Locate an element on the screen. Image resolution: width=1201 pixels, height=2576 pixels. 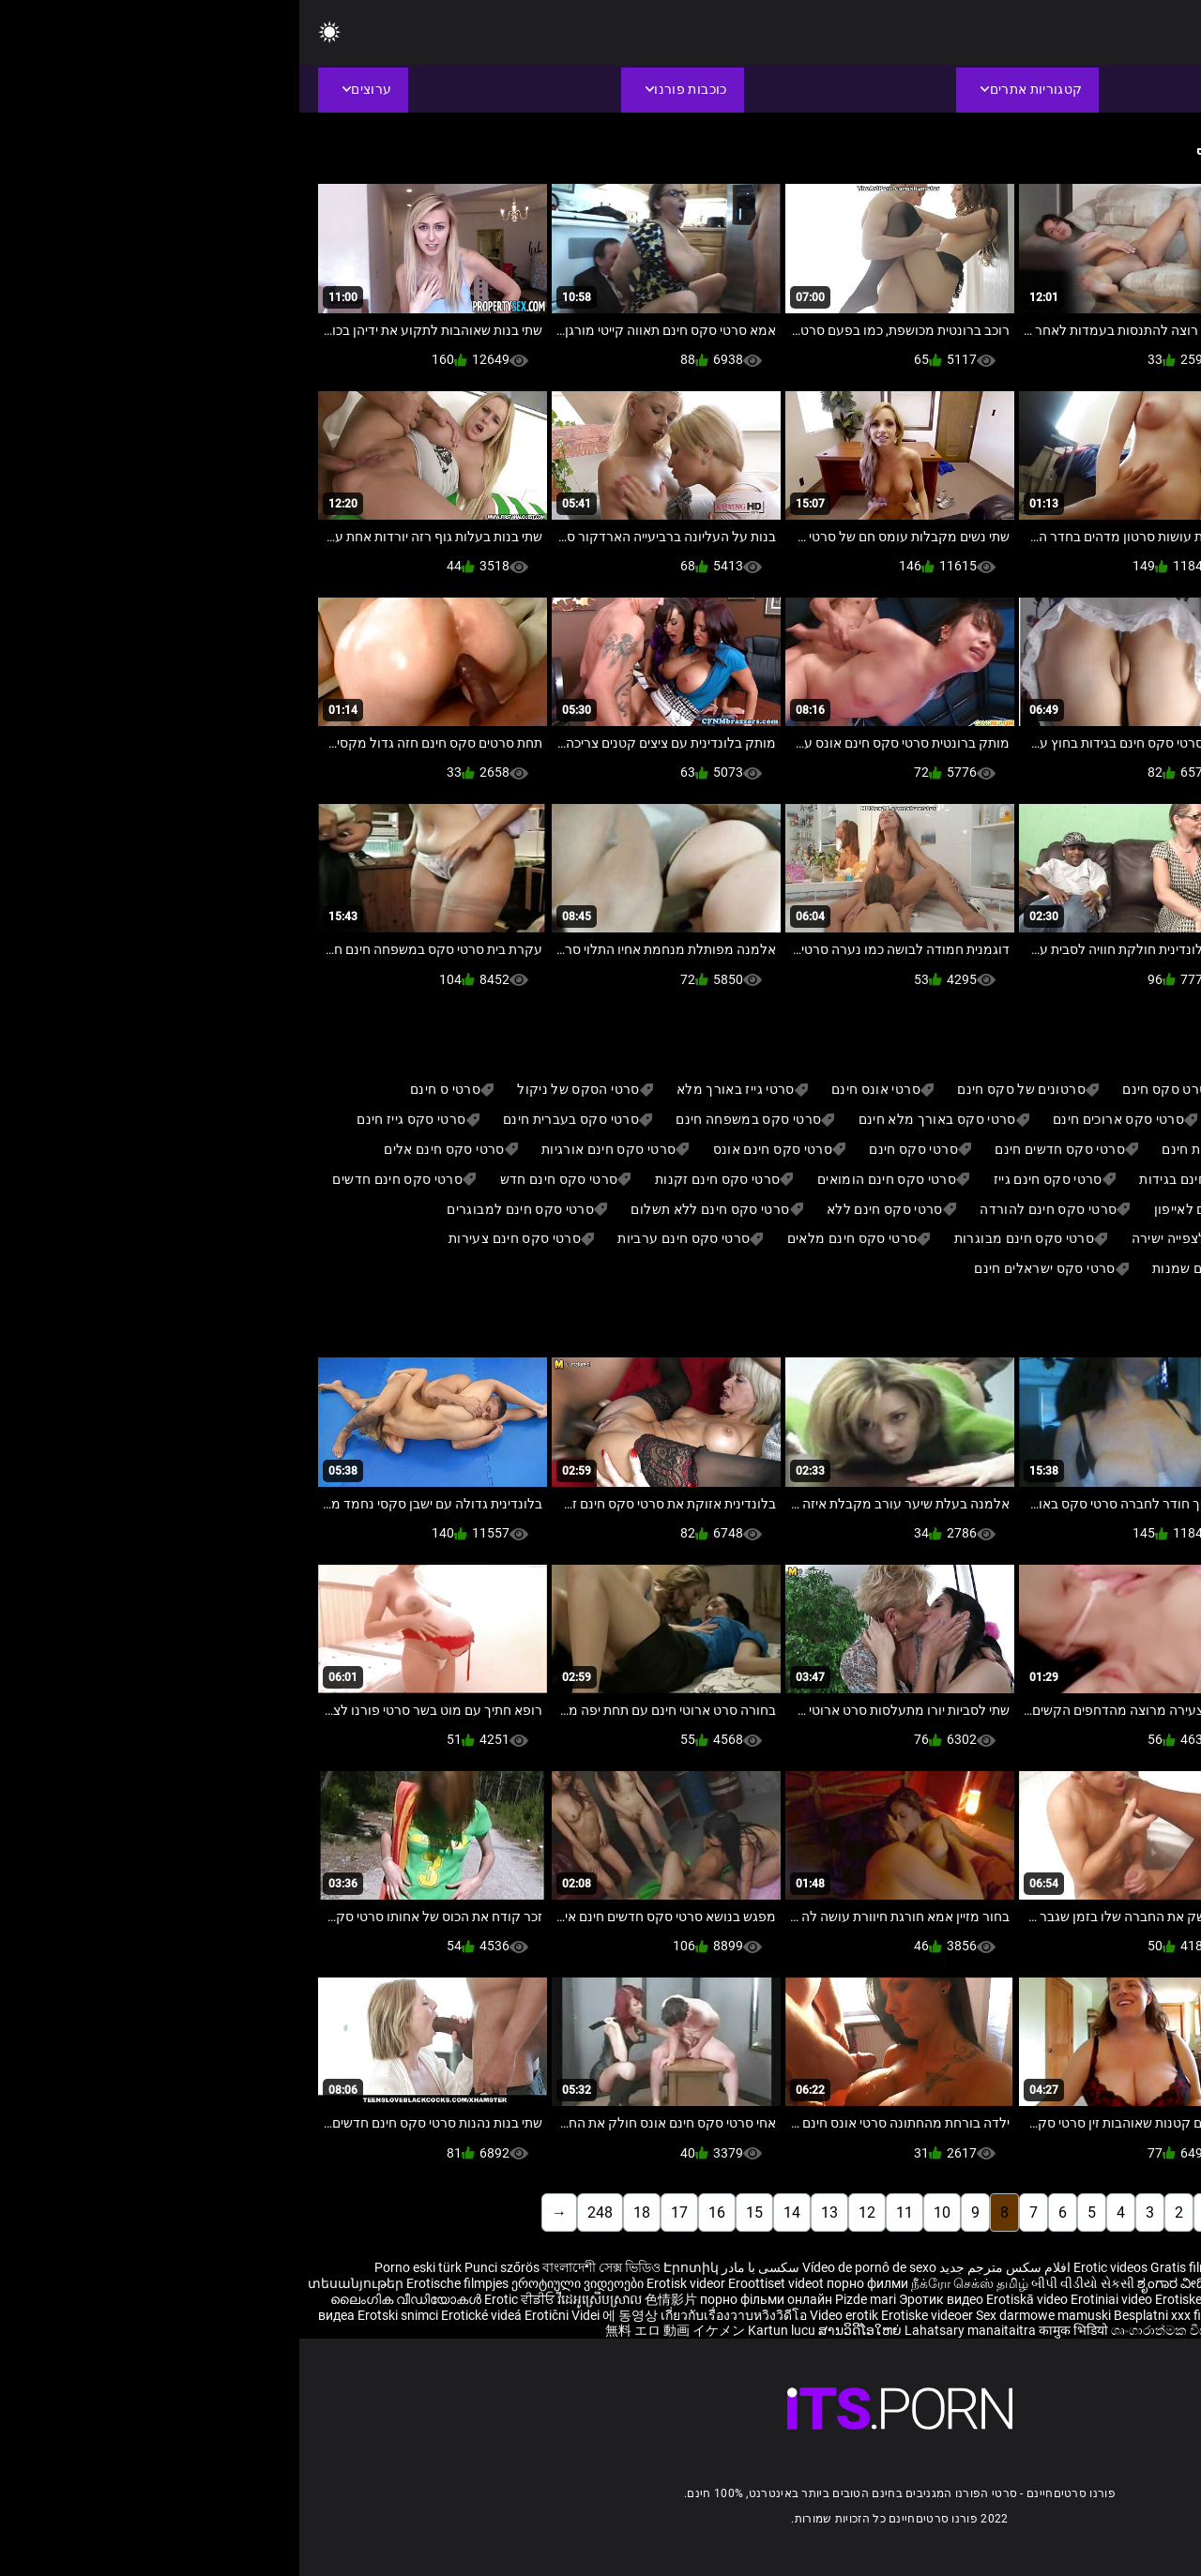
Lahatsary manaitaitra is located at coordinates (672, 2330).